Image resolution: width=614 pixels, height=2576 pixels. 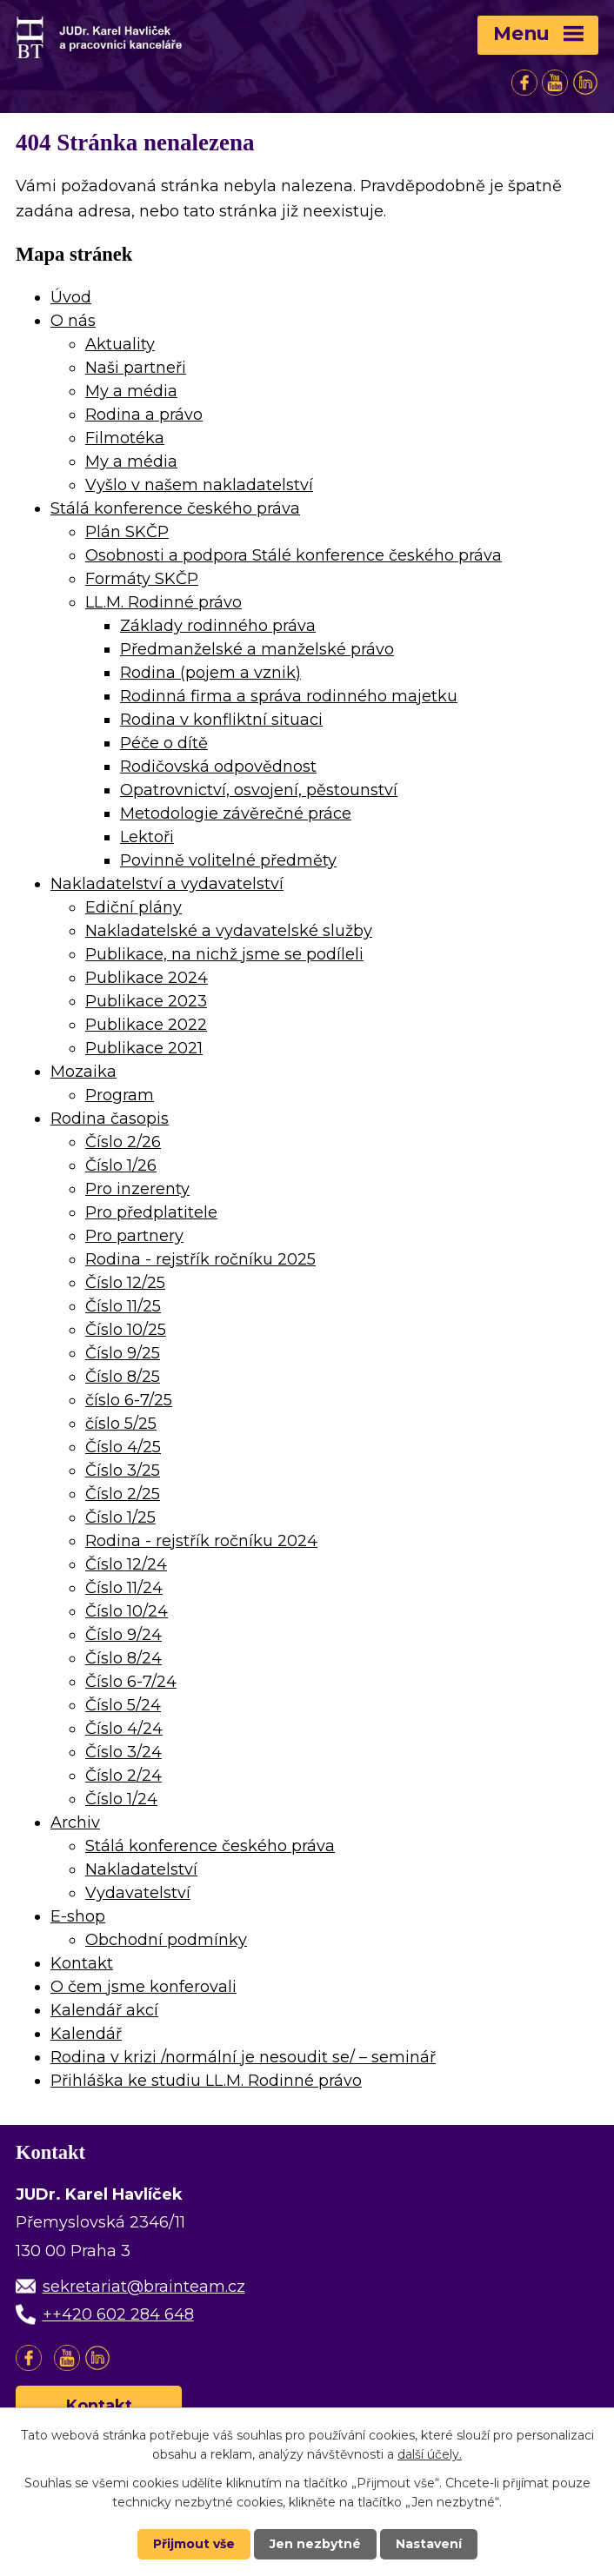 What do you see at coordinates (141, 578) in the screenshot?
I see `Formáty SKČP` at bounding box center [141, 578].